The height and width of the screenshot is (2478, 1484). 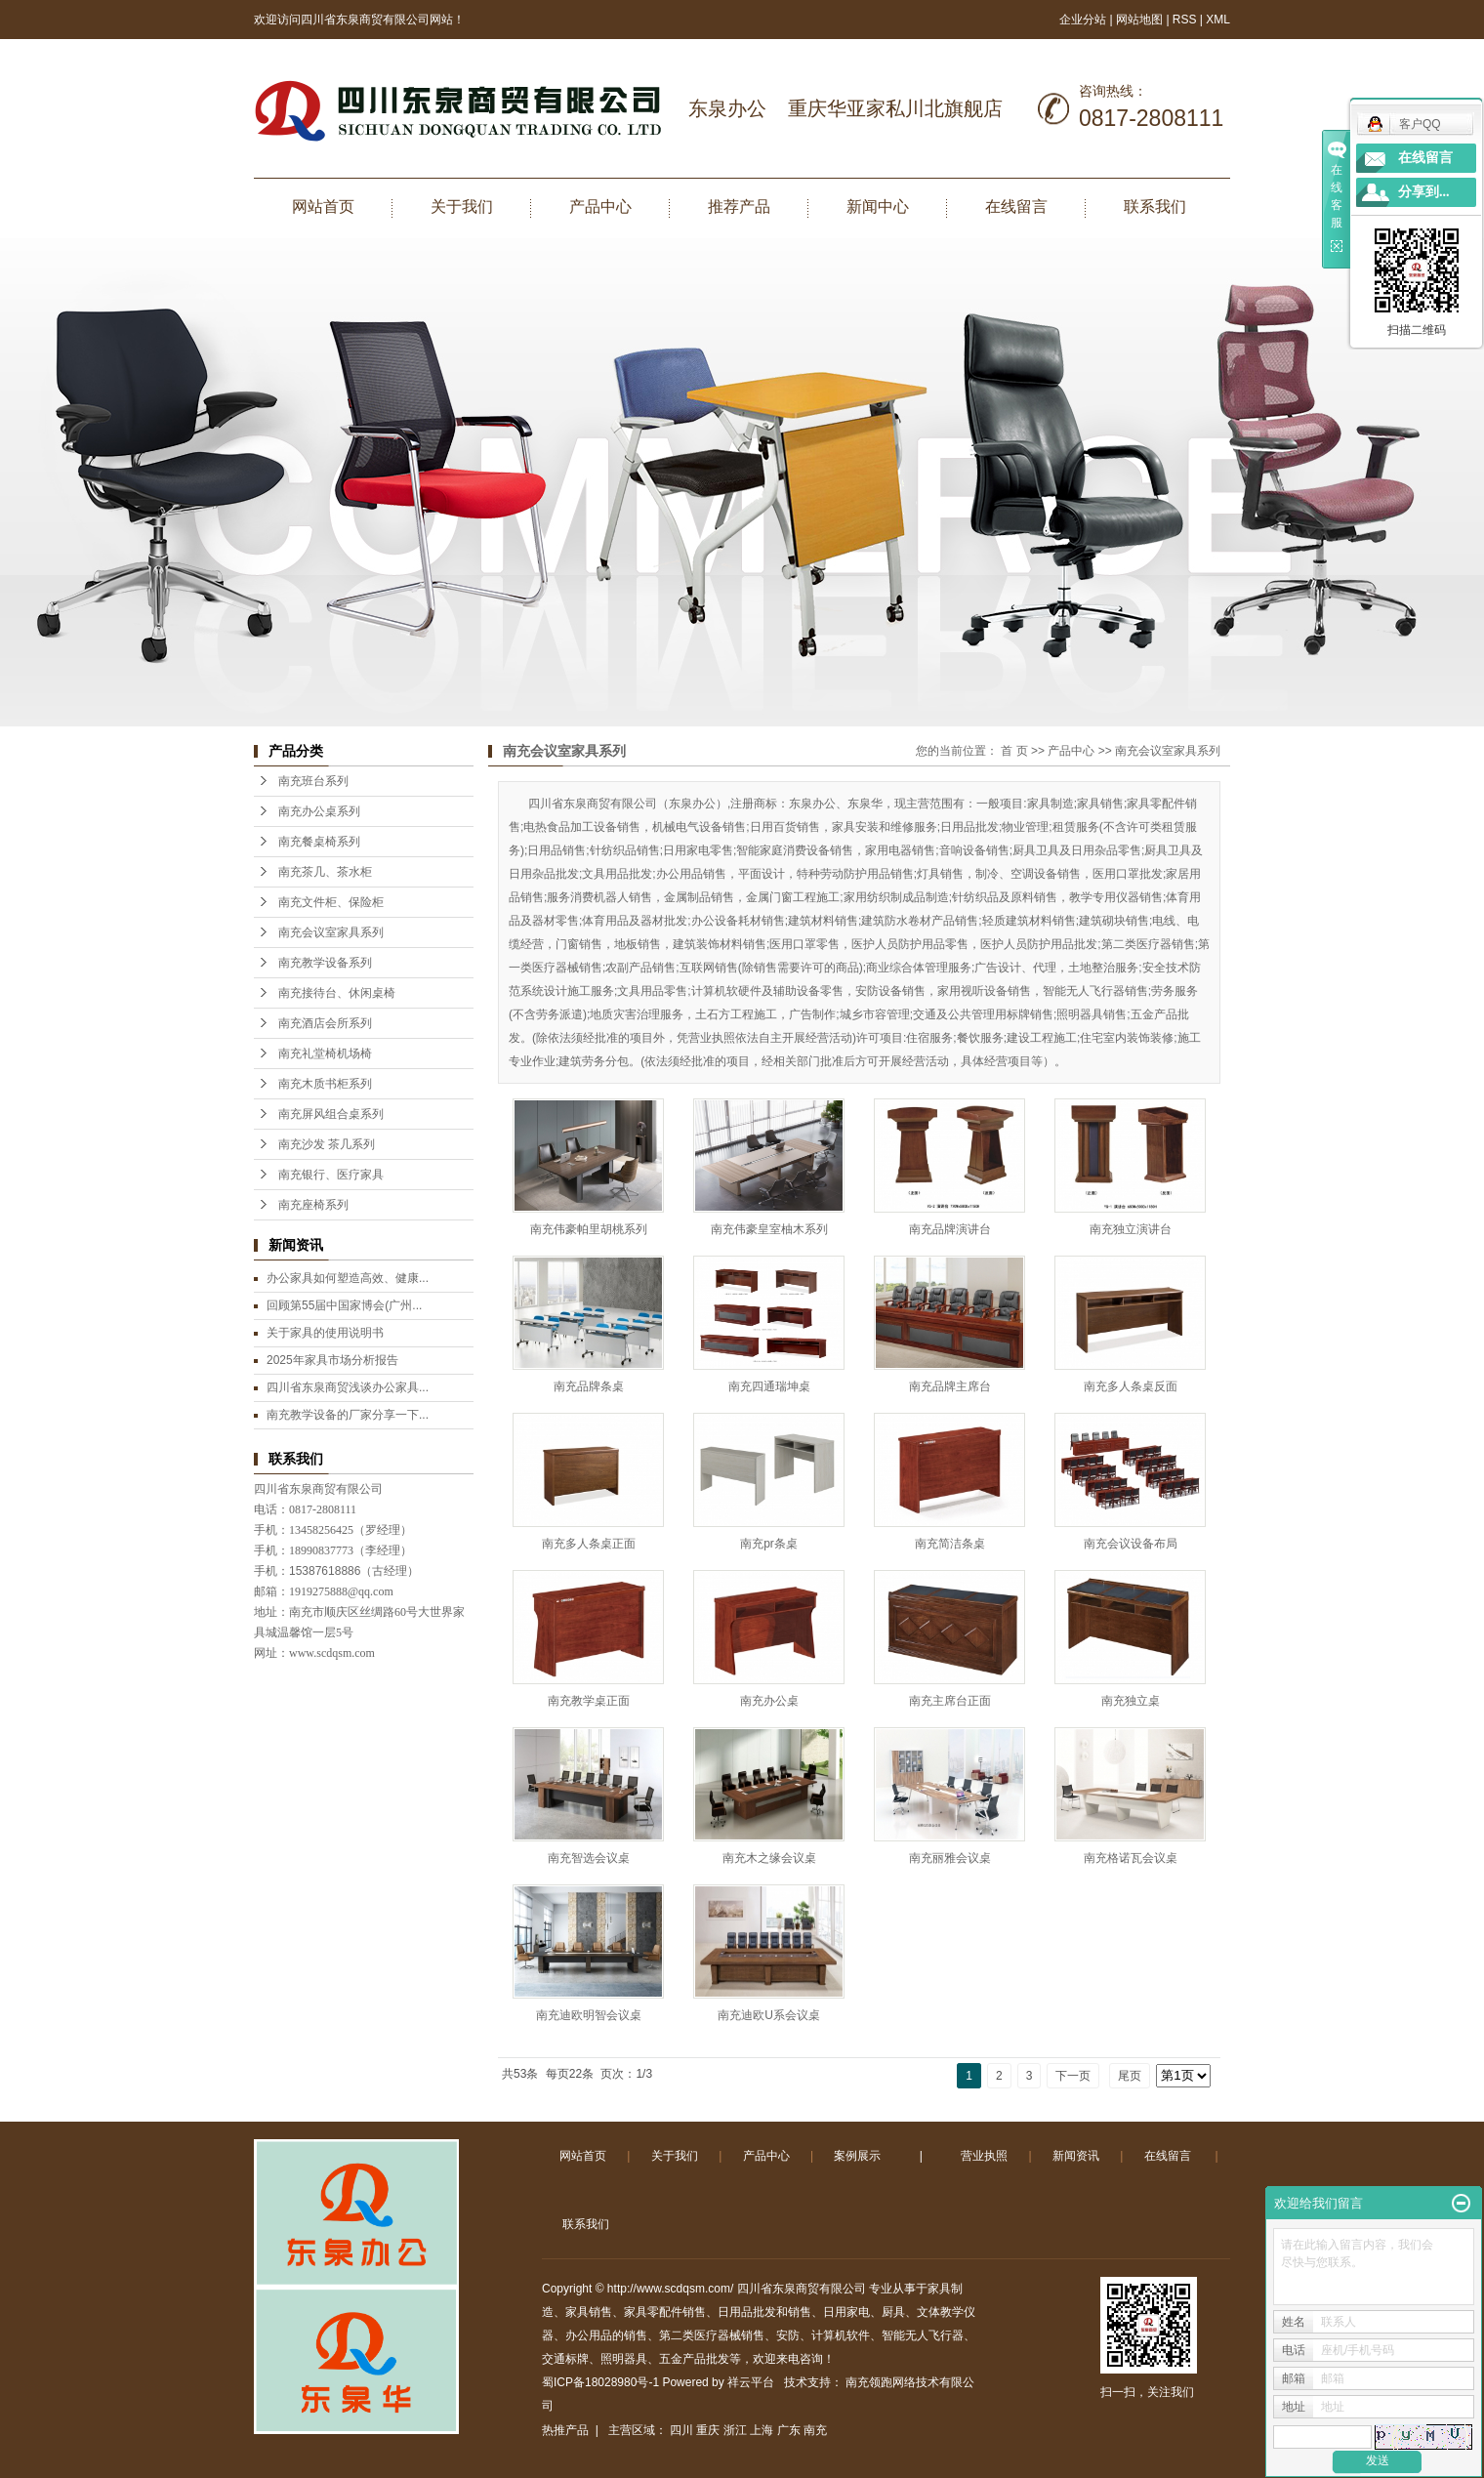 I want to click on 推荐产品, so click(x=739, y=206).